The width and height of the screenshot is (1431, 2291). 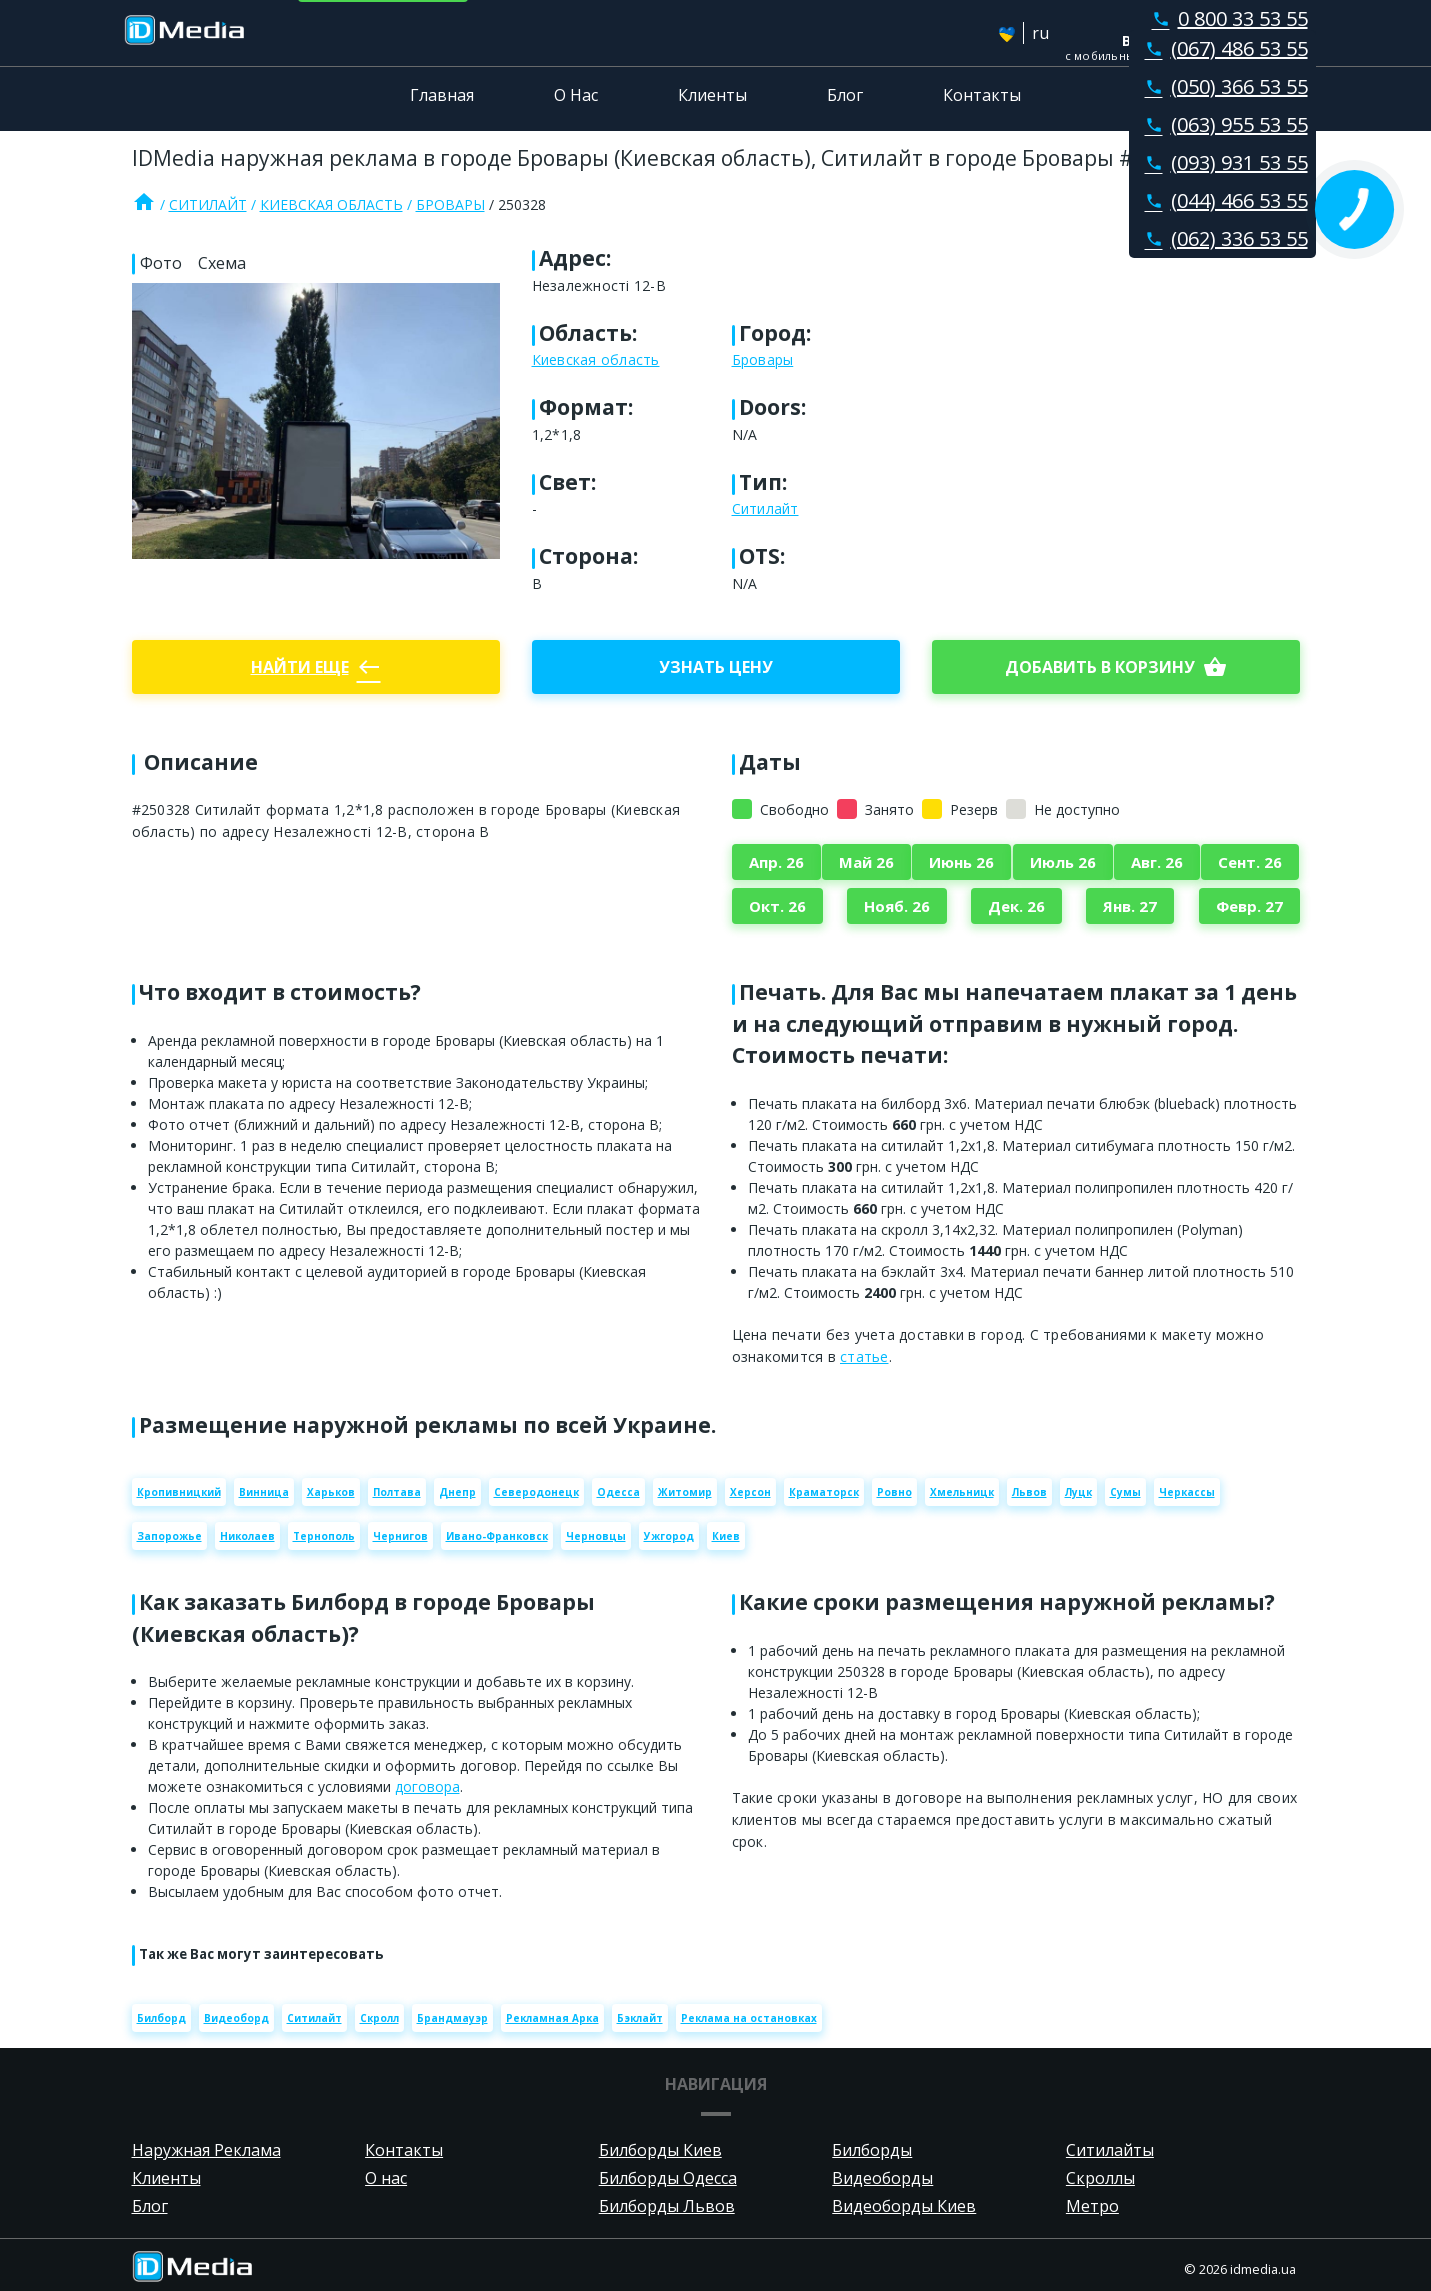 What do you see at coordinates (596, 1536) in the screenshot?
I see `Черновцы` at bounding box center [596, 1536].